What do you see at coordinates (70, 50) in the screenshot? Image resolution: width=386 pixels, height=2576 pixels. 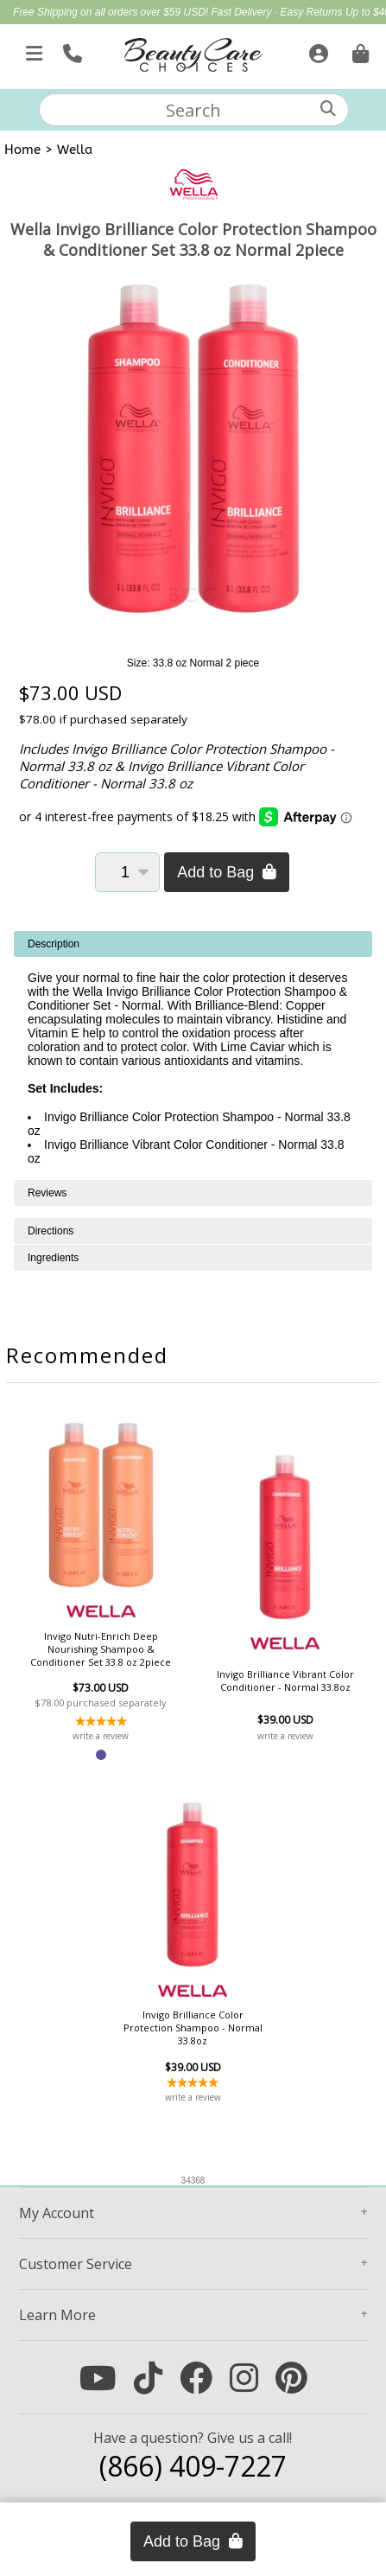 I see `[Call Us]` at bounding box center [70, 50].